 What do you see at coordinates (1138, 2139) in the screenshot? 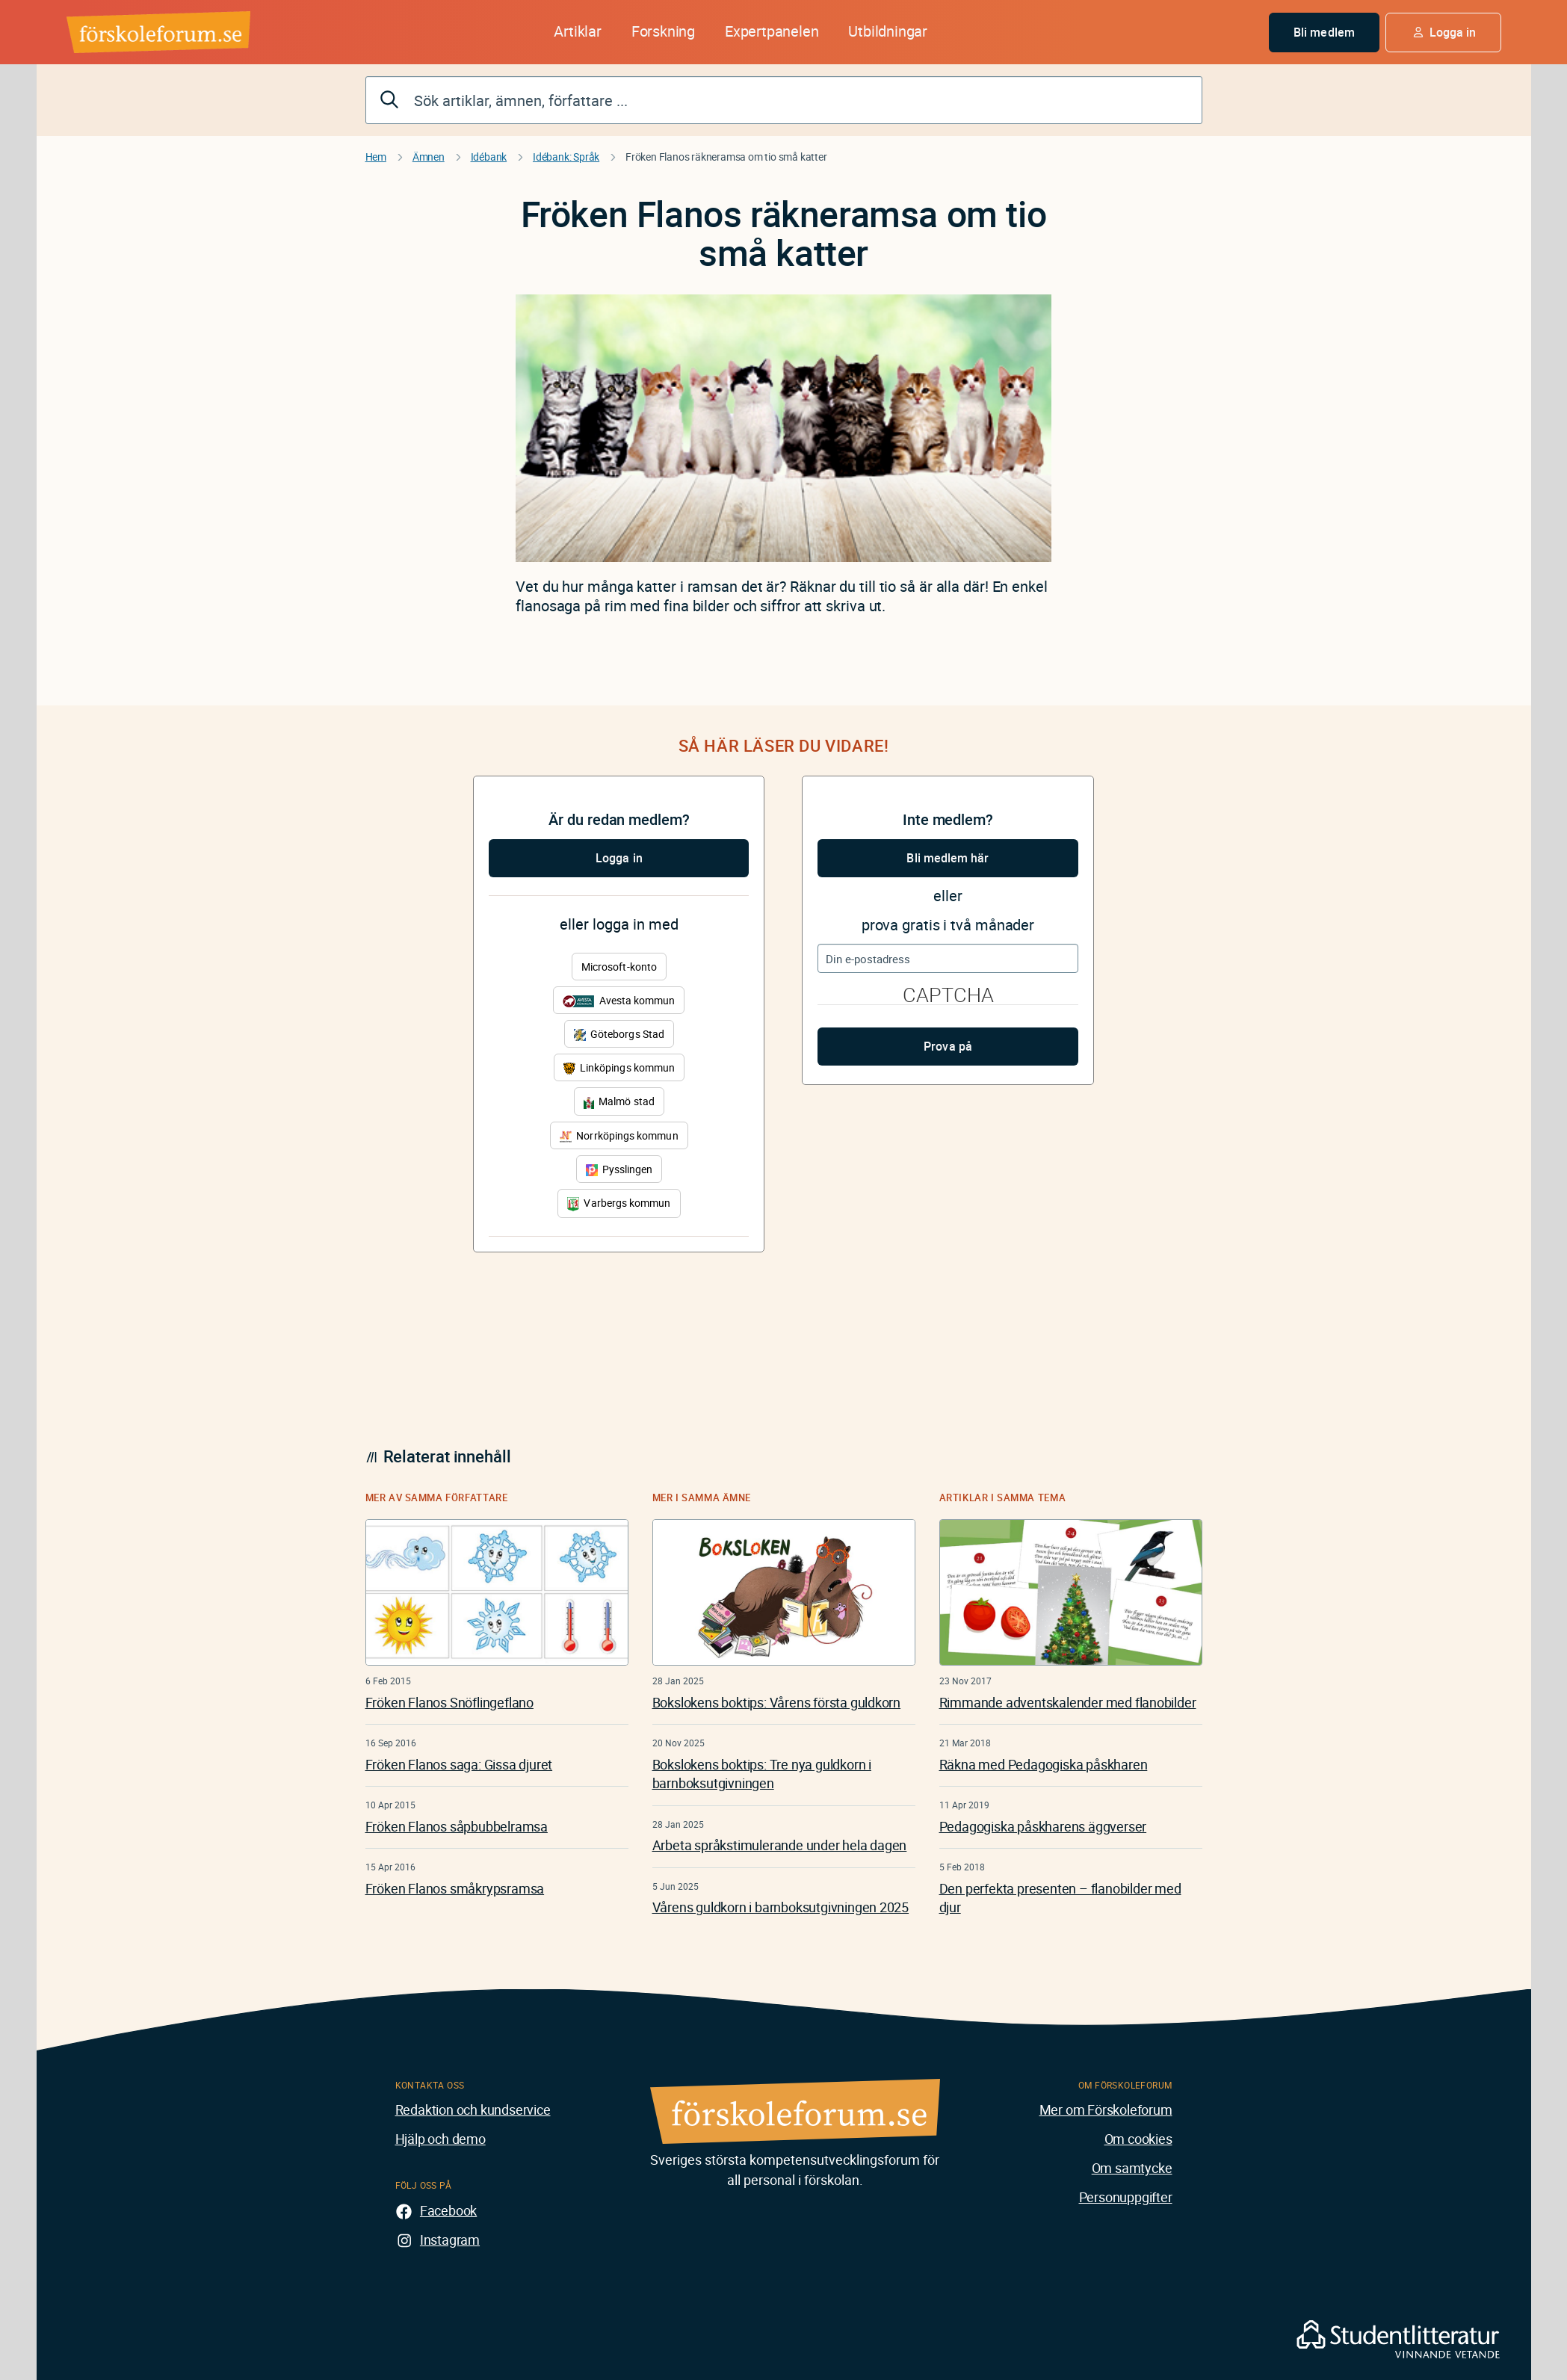
I see `Om cookies` at bounding box center [1138, 2139].